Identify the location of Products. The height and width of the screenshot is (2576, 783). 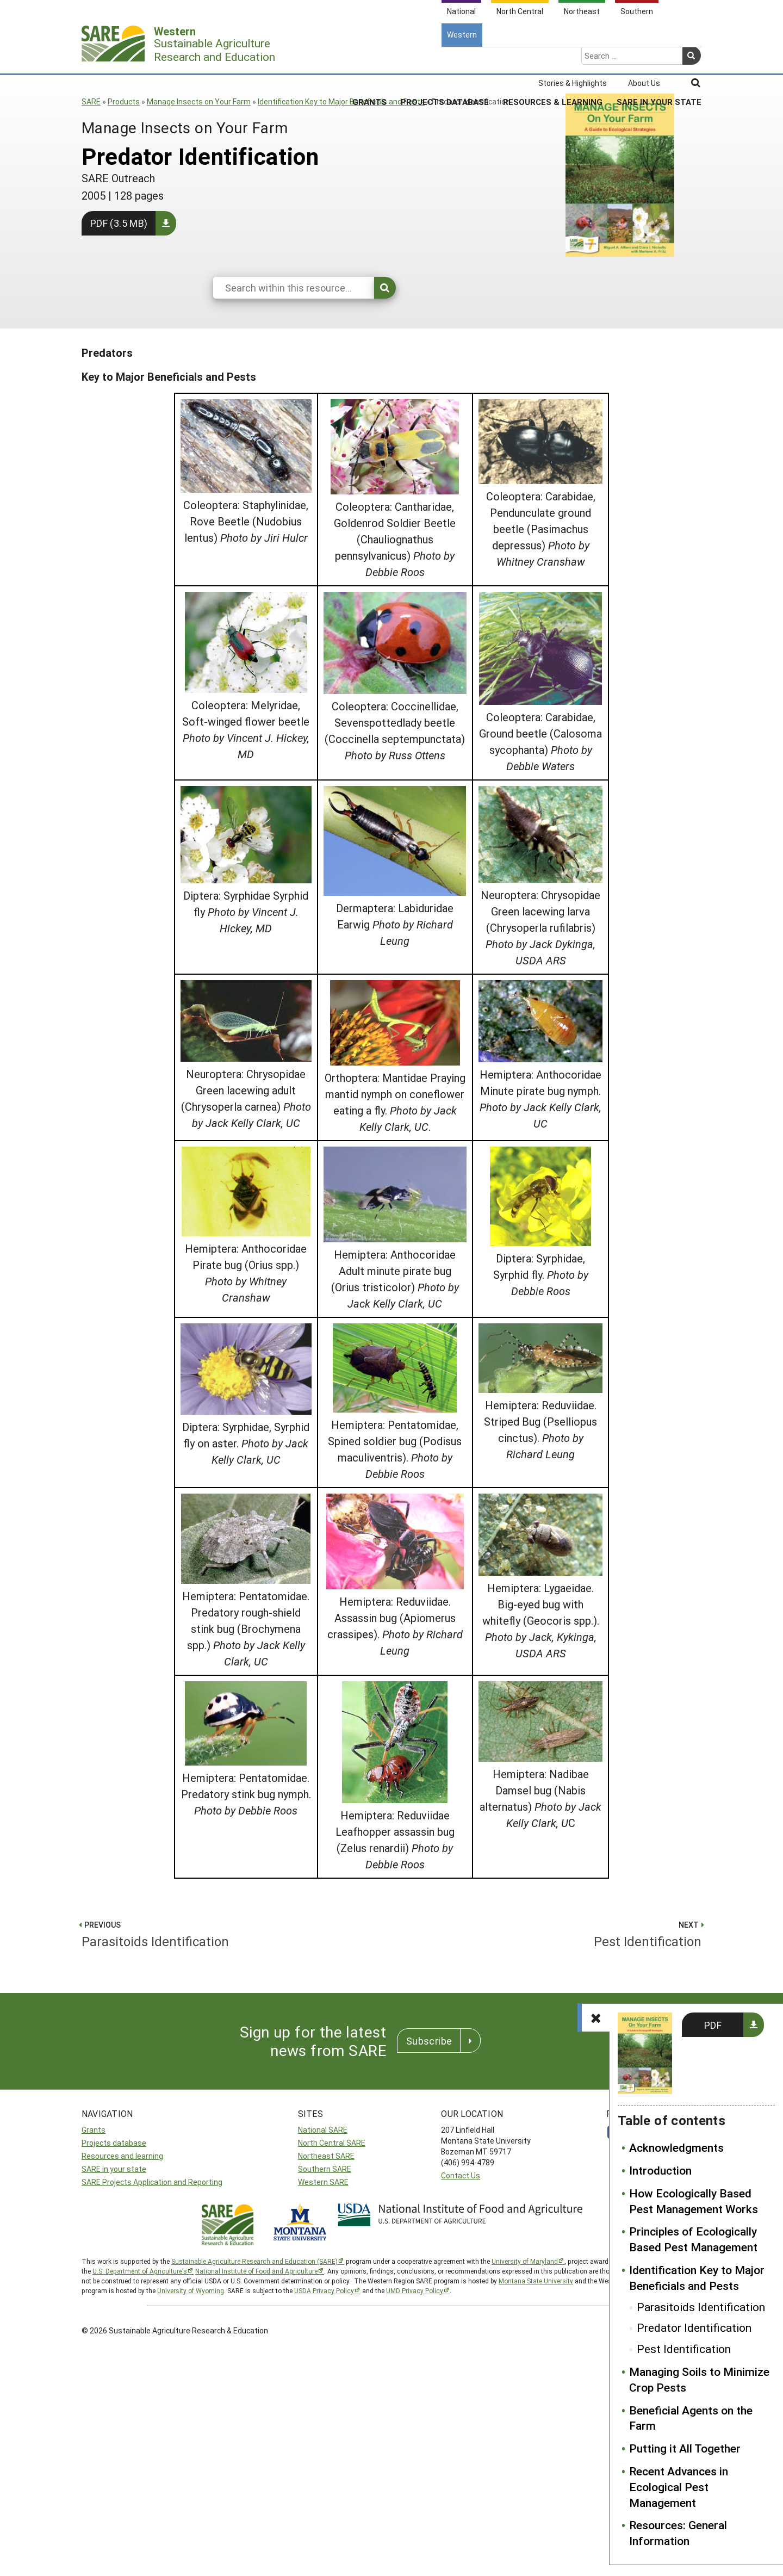
(124, 101).